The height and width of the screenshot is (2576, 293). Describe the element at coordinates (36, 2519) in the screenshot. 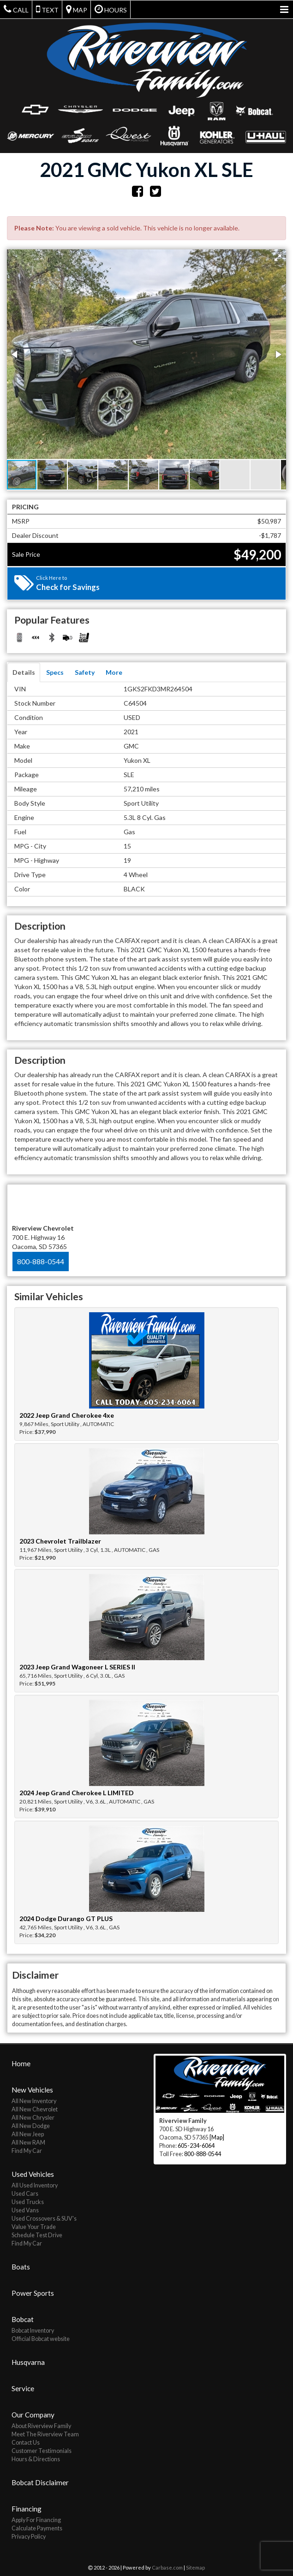

I see `Apply For Financing` at that location.